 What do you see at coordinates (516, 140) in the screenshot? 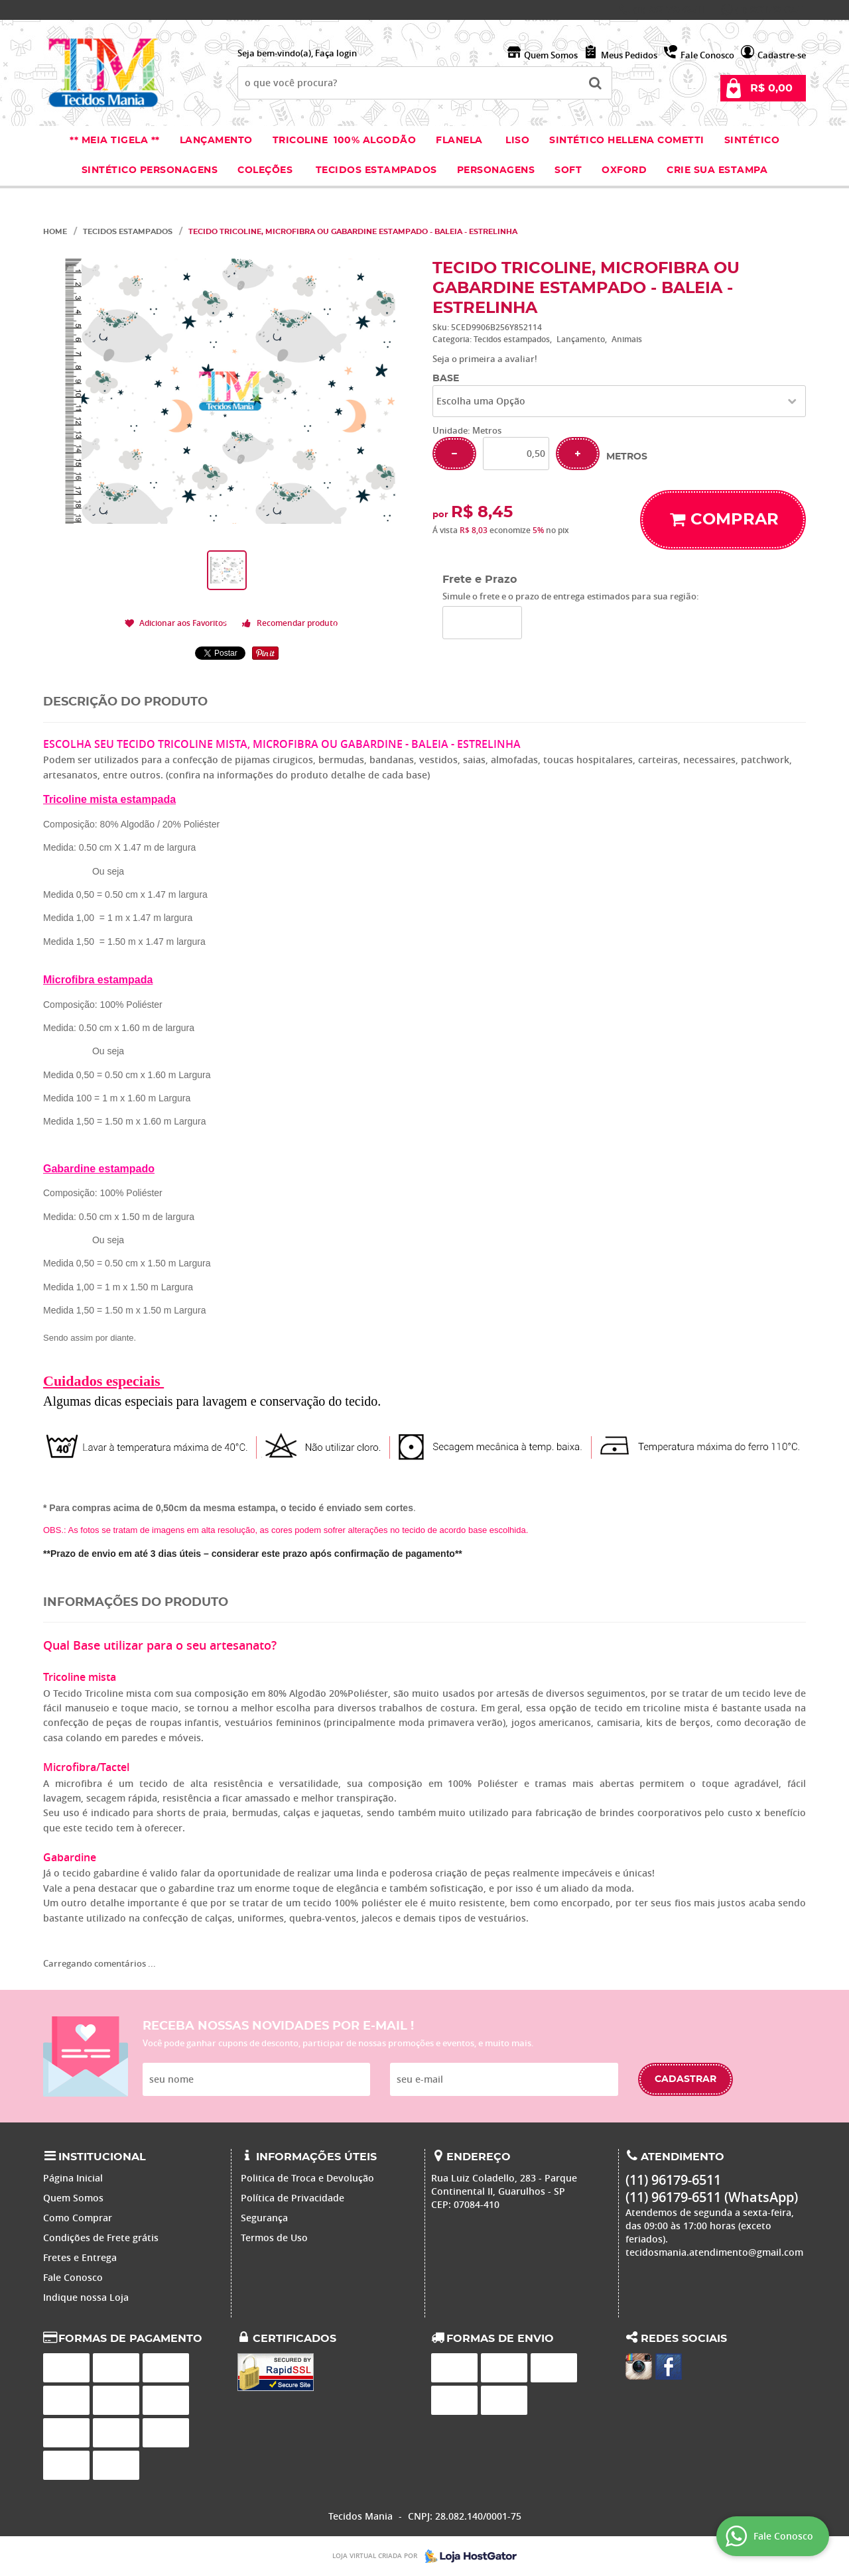
I see `Liso` at bounding box center [516, 140].